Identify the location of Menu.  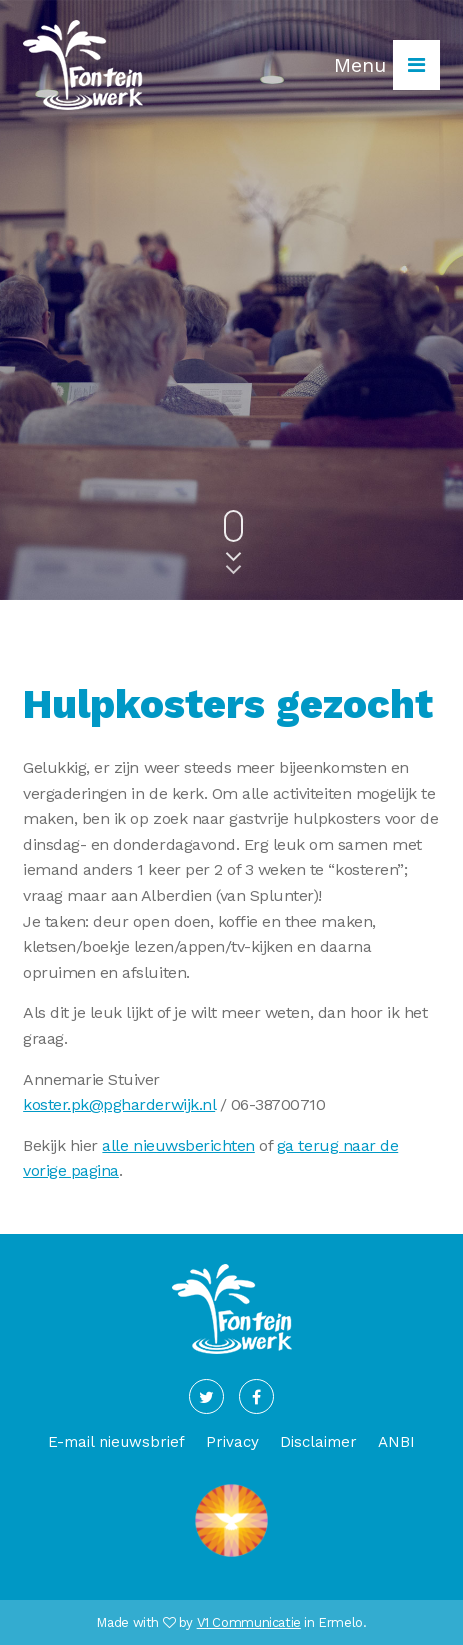
(387, 65).